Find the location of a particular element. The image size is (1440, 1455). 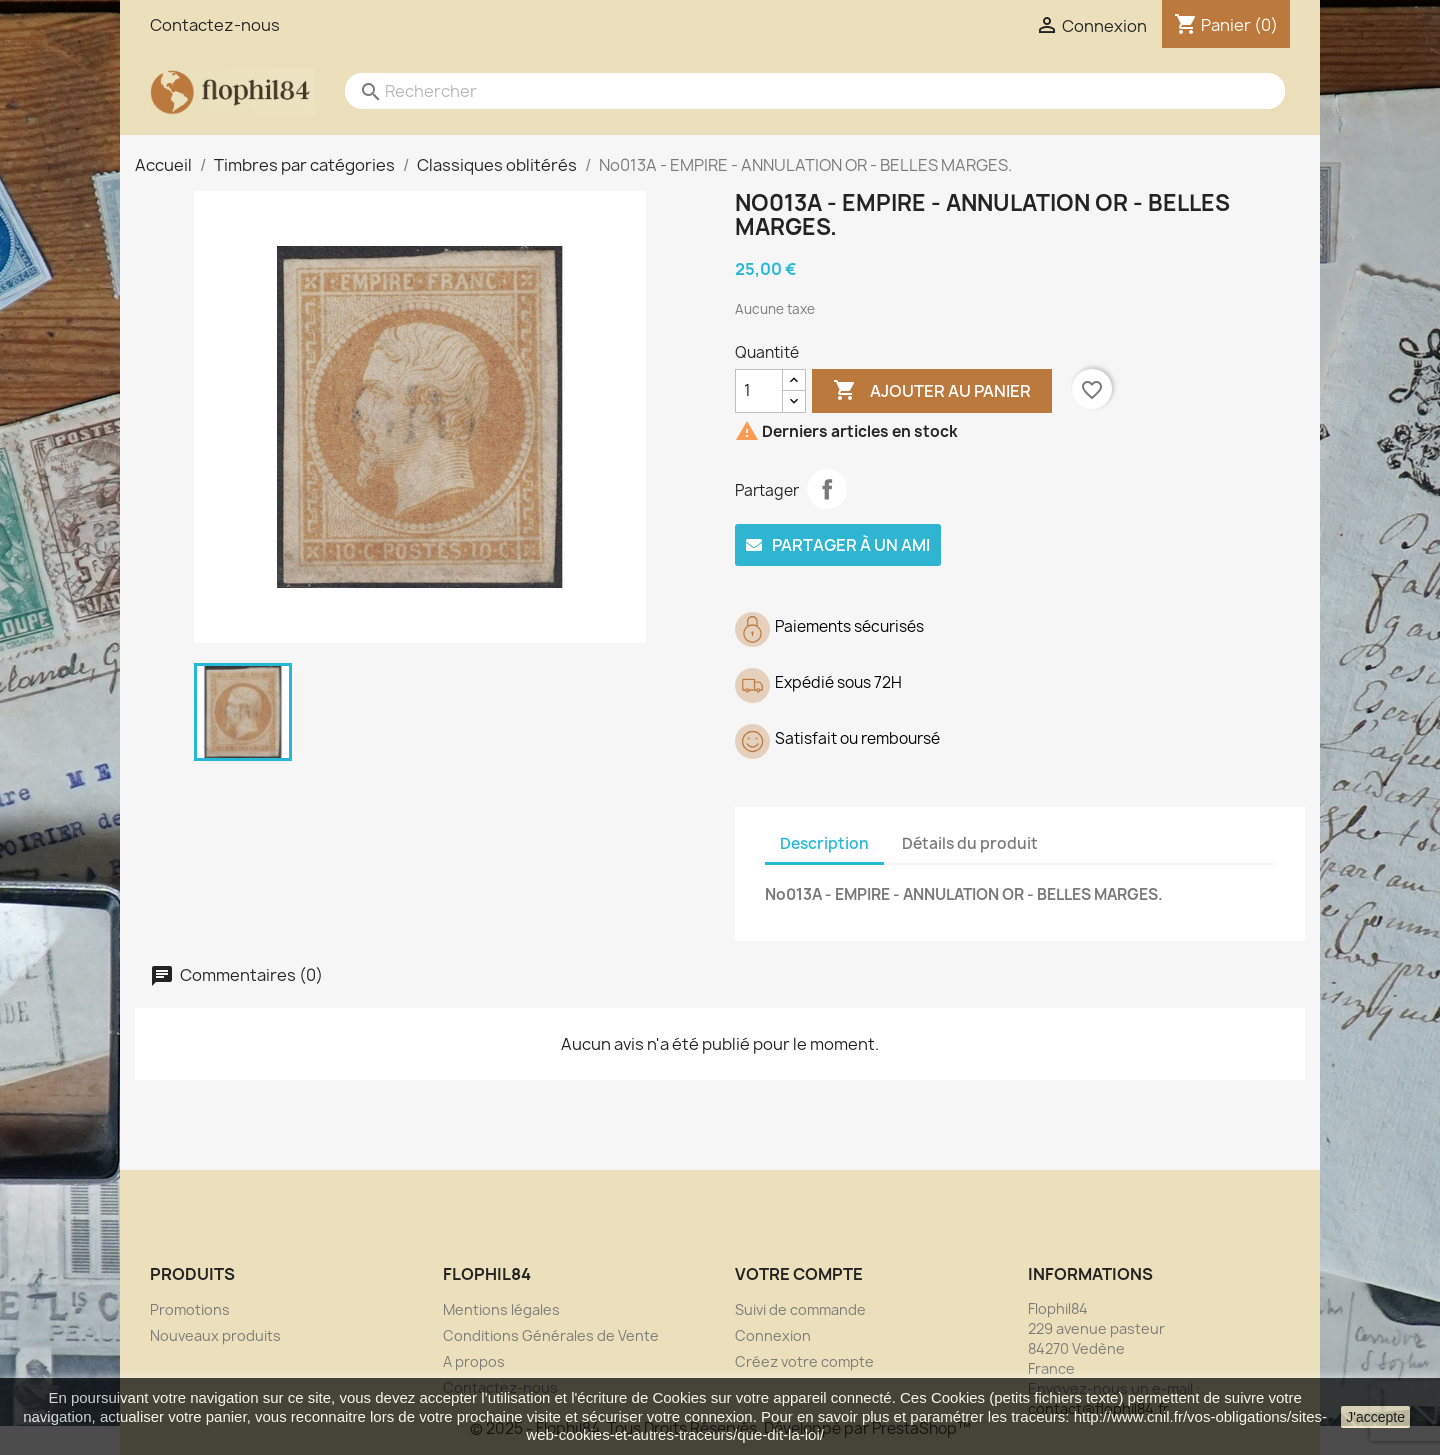

Contactez-nous is located at coordinates (215, 25).